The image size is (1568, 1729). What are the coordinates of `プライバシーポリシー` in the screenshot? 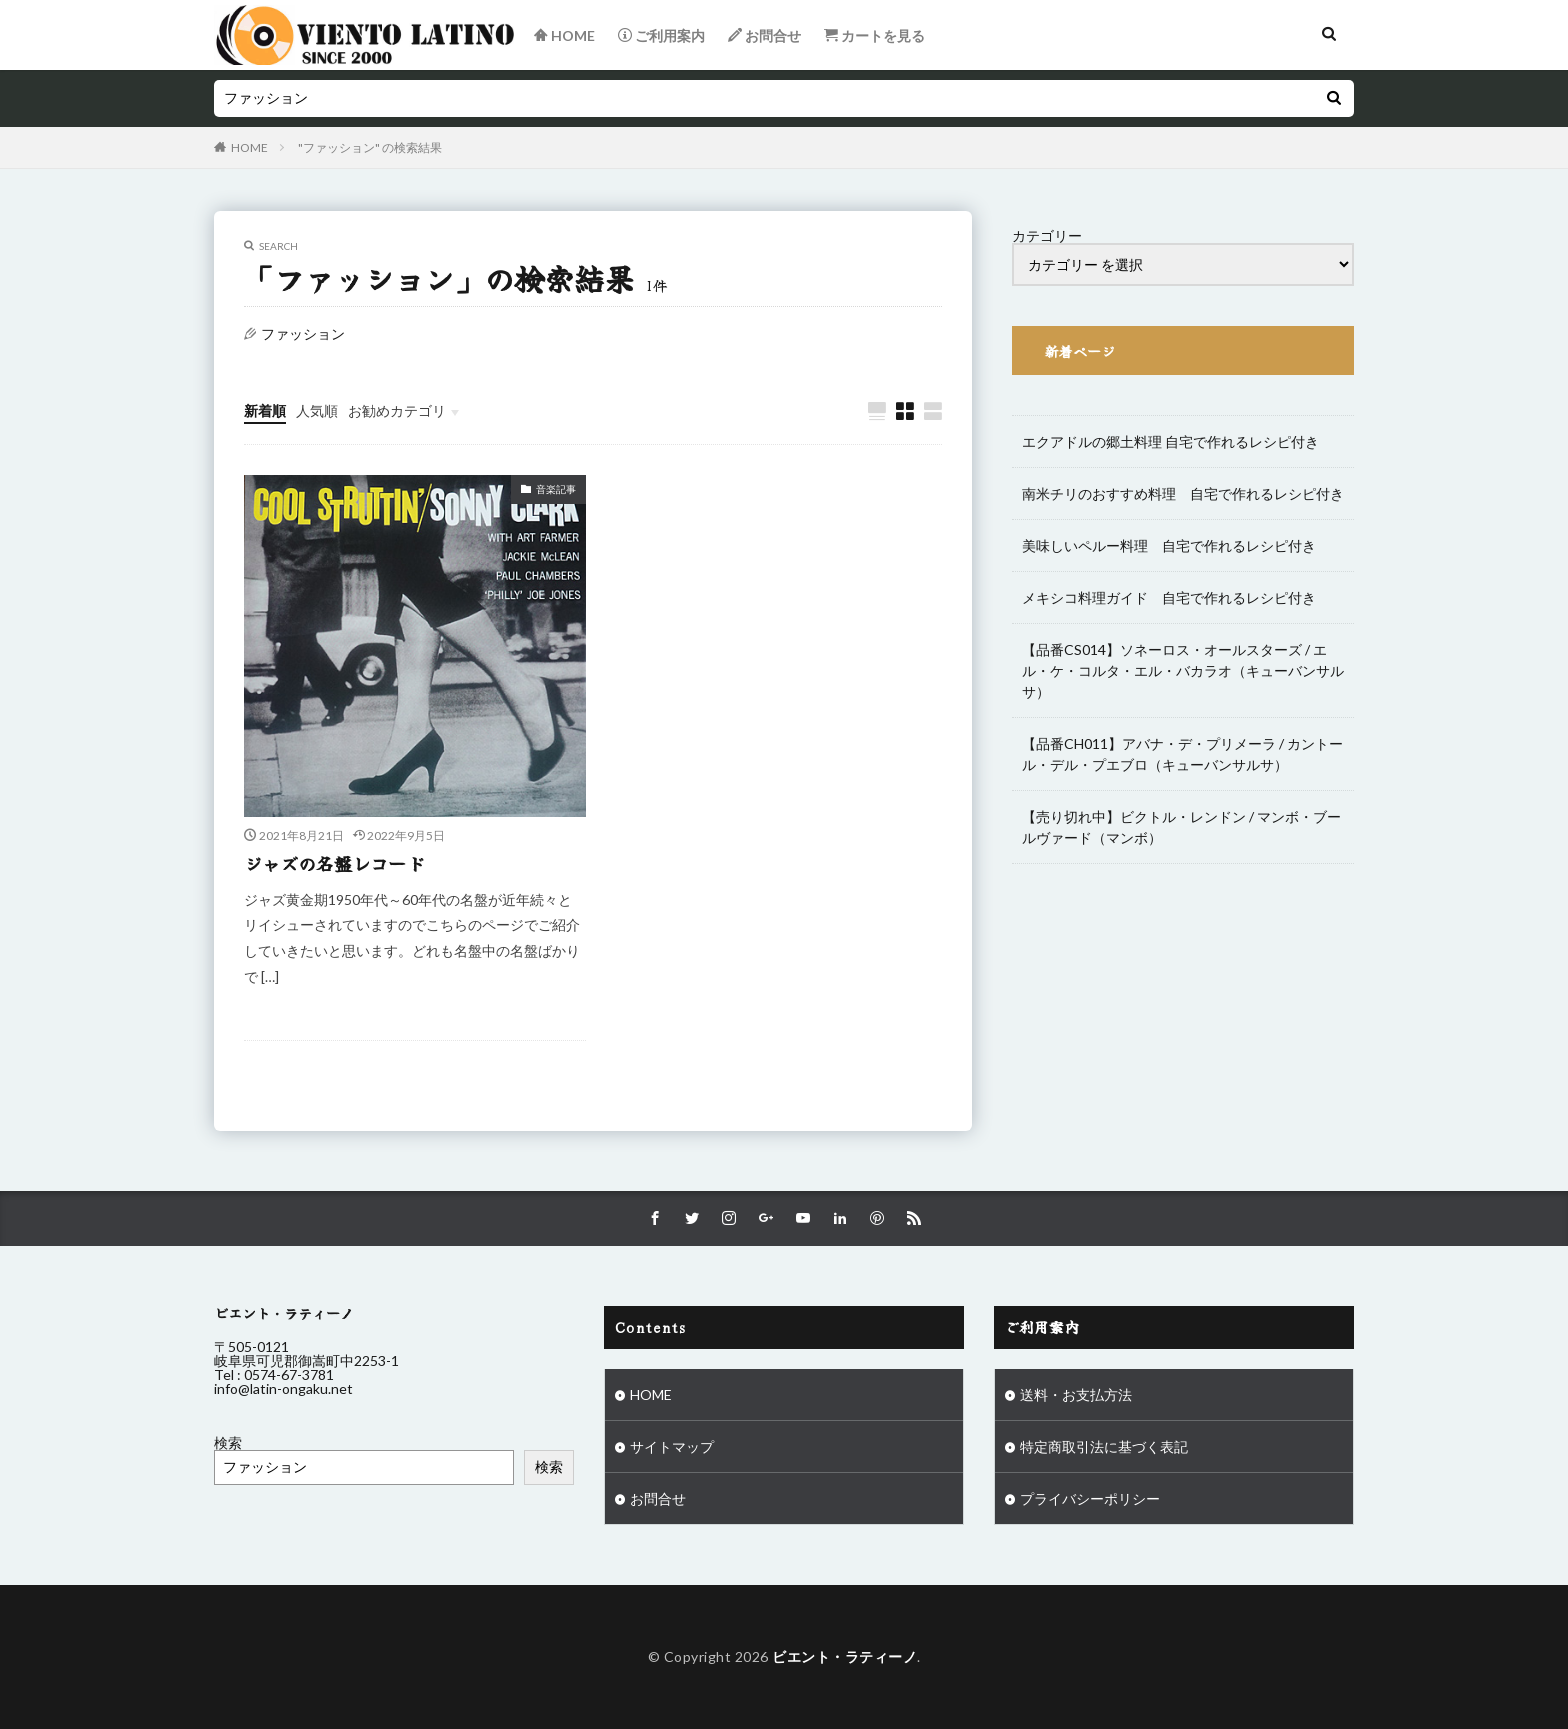 It's located at (1090, 1498).